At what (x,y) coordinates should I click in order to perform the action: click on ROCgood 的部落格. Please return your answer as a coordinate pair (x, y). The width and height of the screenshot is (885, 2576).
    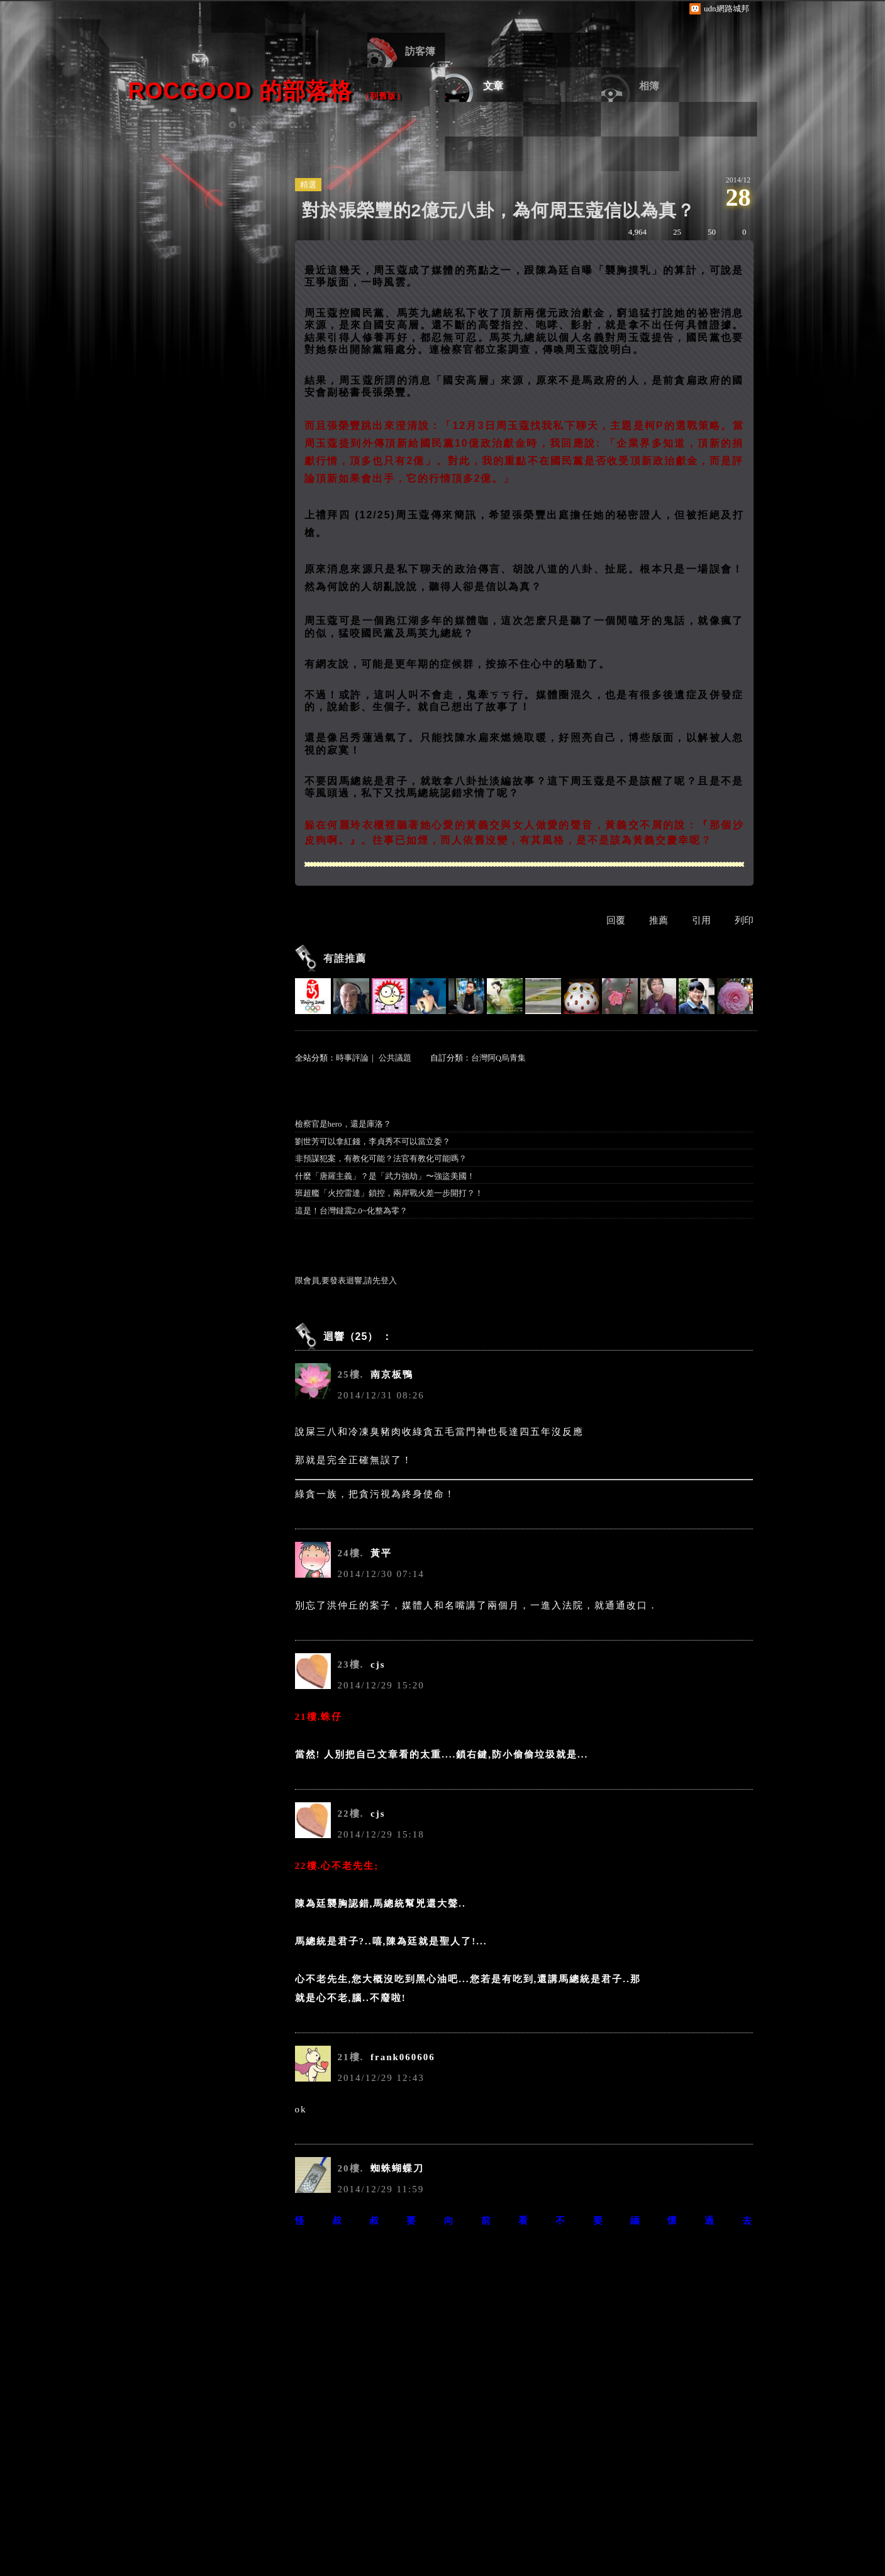
    Looking at the image, I should click on (240, 91).